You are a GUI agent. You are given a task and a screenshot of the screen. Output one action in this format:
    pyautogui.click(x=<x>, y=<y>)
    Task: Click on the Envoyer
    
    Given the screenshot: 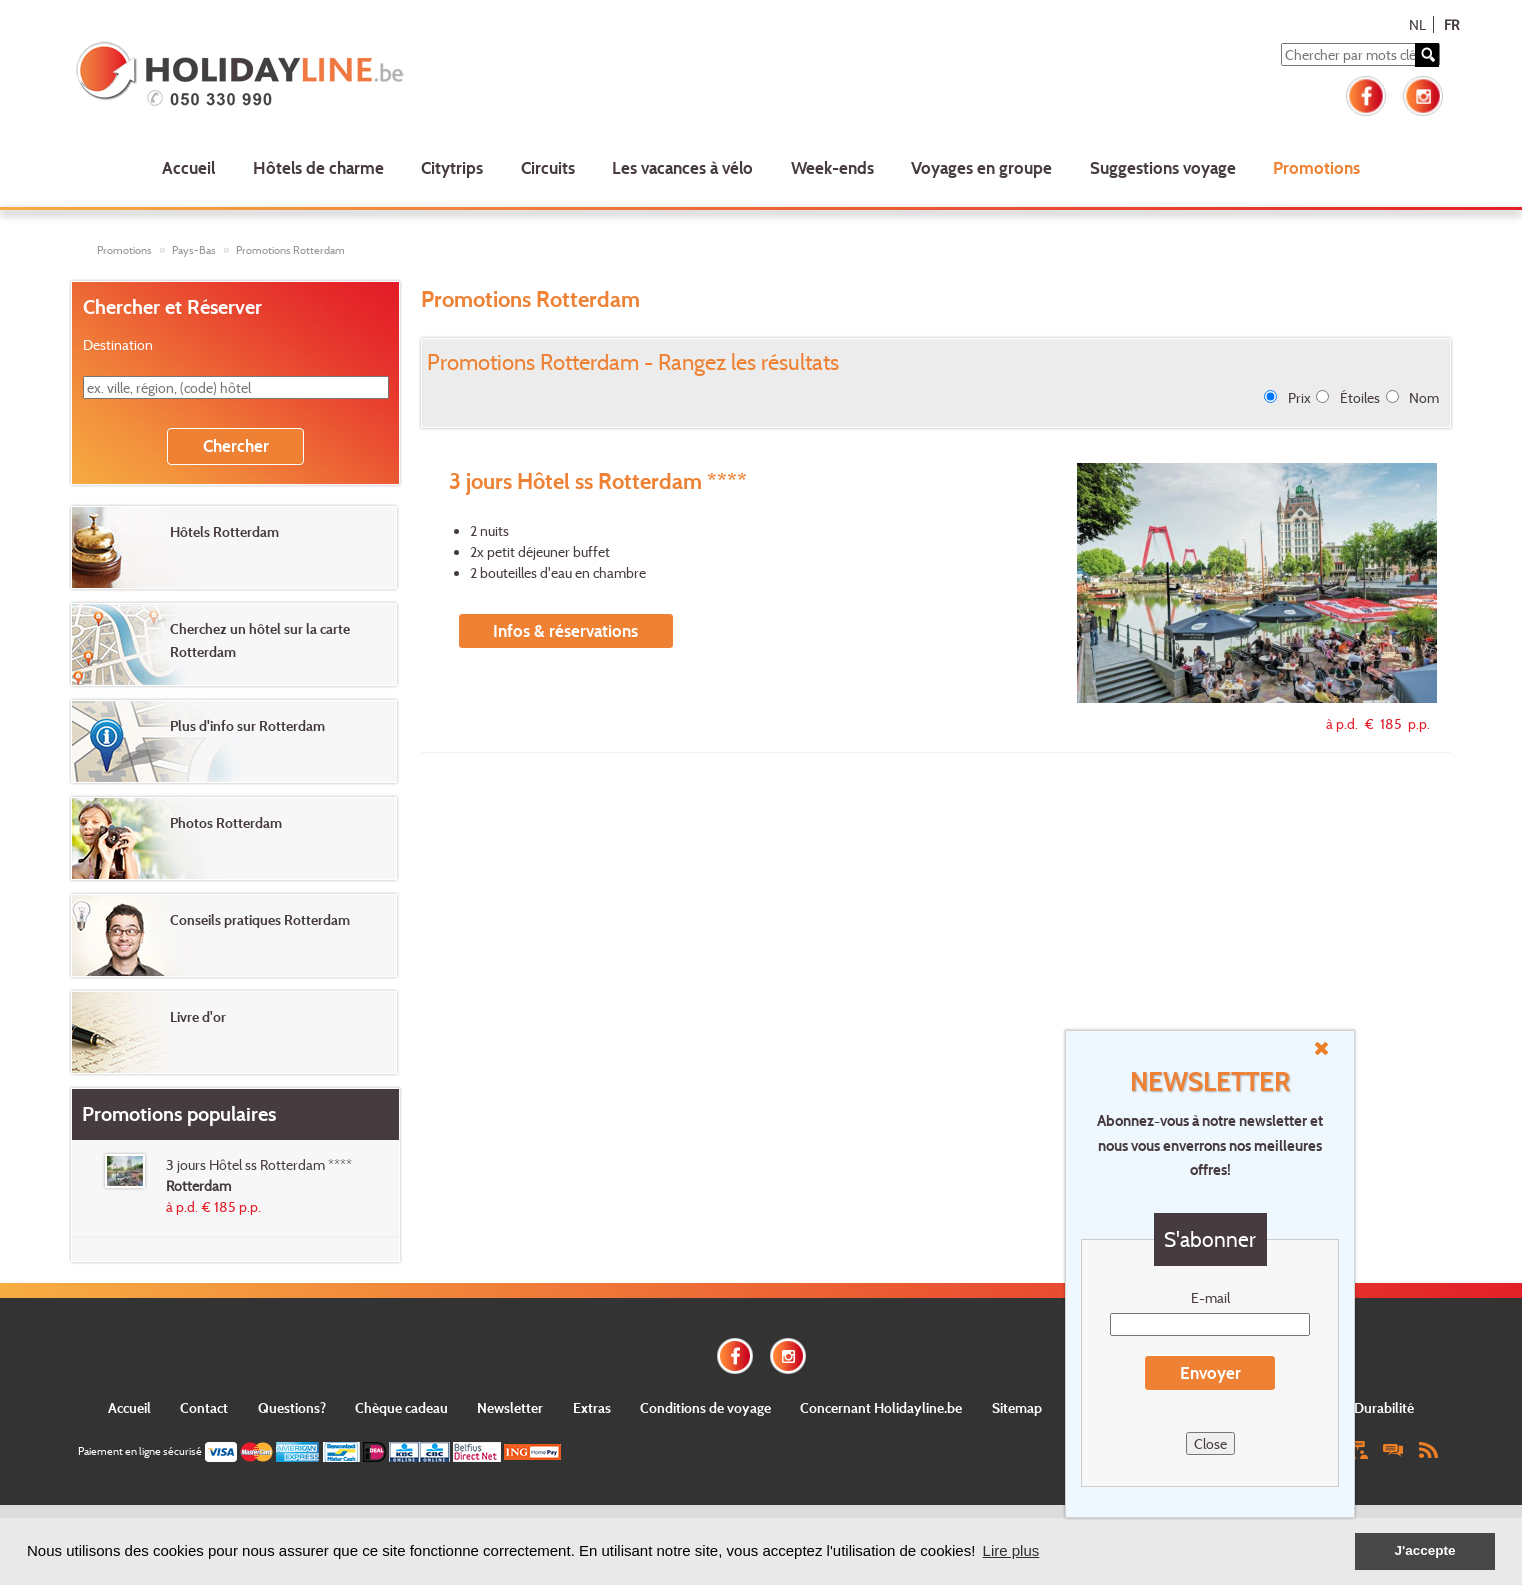 What is the action you would take?
    pyautogui.click(x=1210, y=1372)
    